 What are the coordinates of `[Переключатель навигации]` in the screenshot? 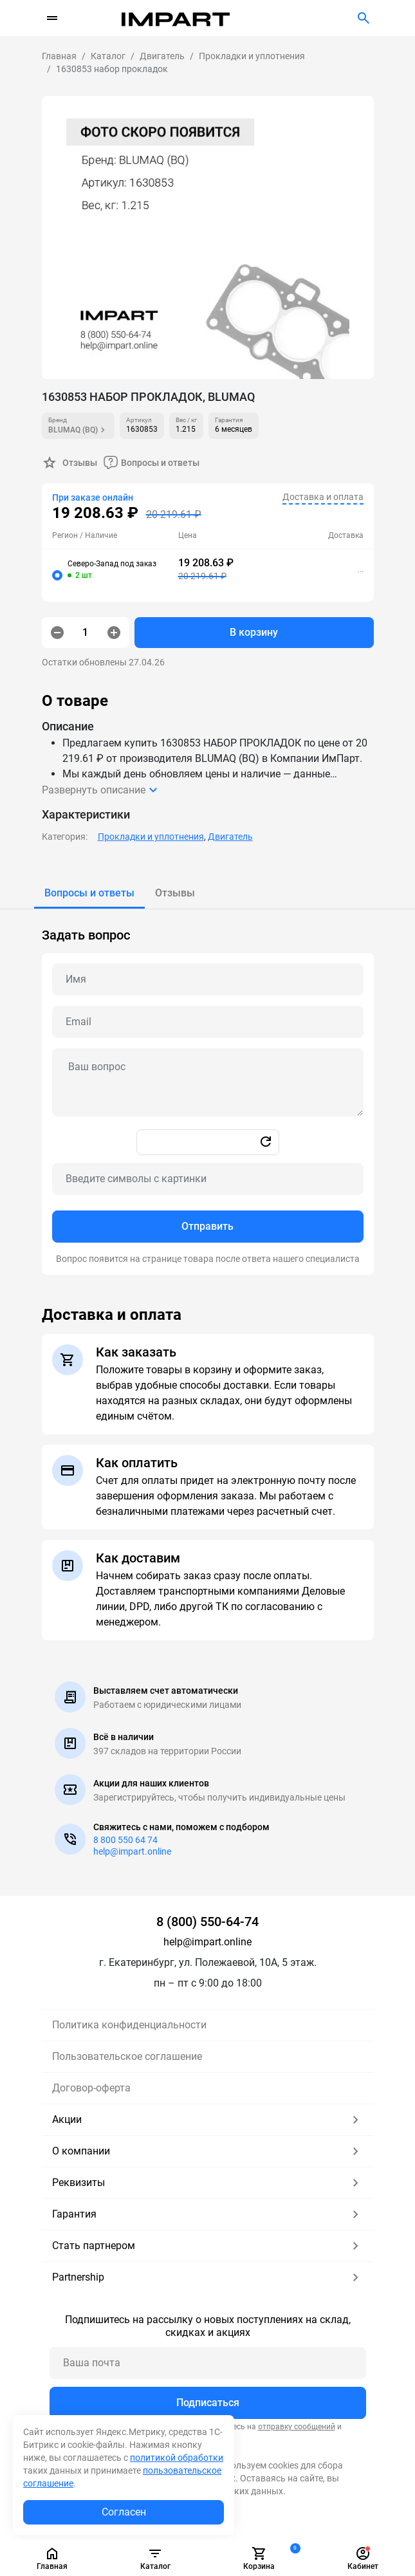 It's located at (52, 18).